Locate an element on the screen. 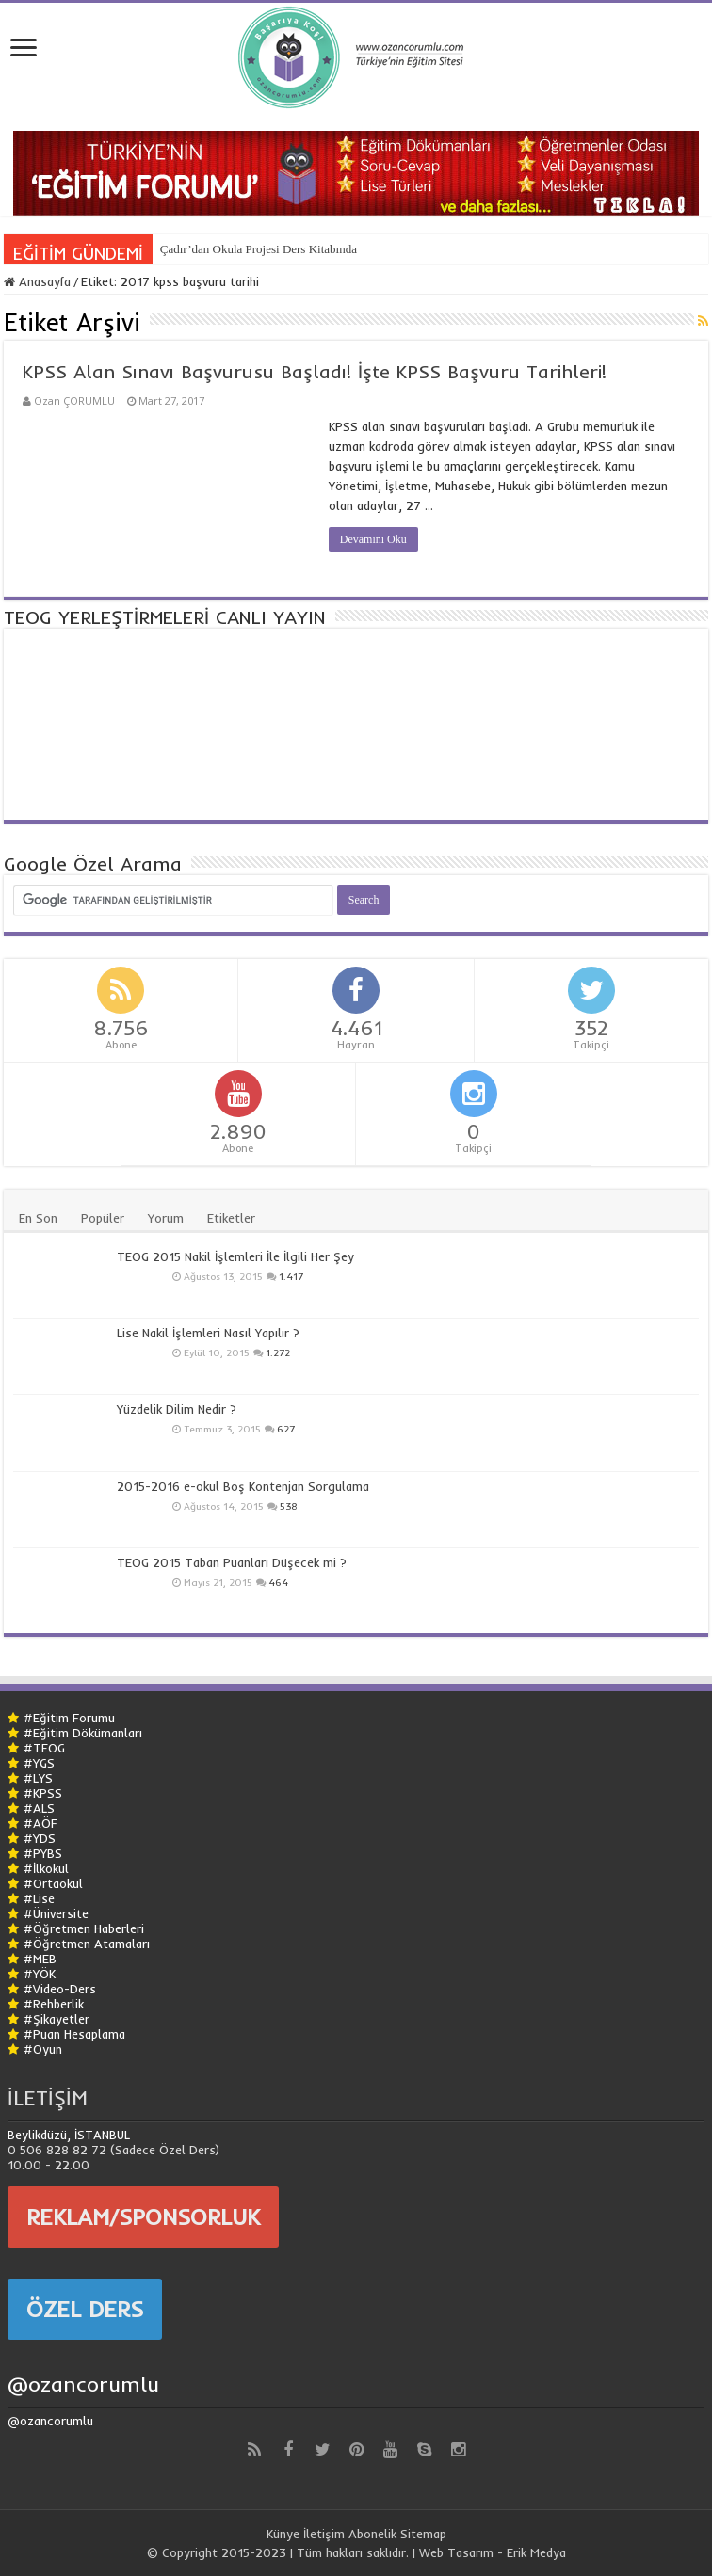 The width and height of the screenshot is (712, 2576). Web Tasarım is located at coordinates (456, 2552).